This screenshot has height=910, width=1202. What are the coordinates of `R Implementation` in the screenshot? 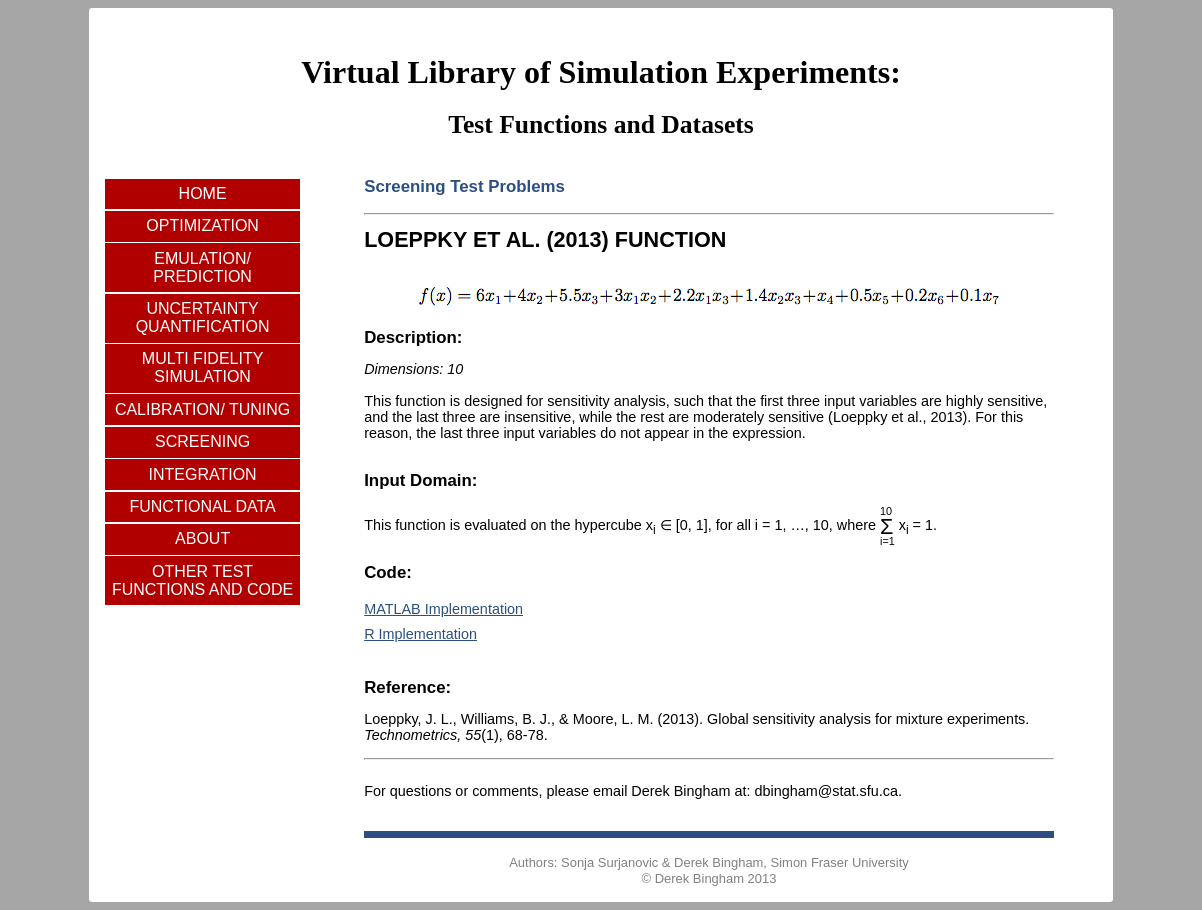 It's located at (420, 634).